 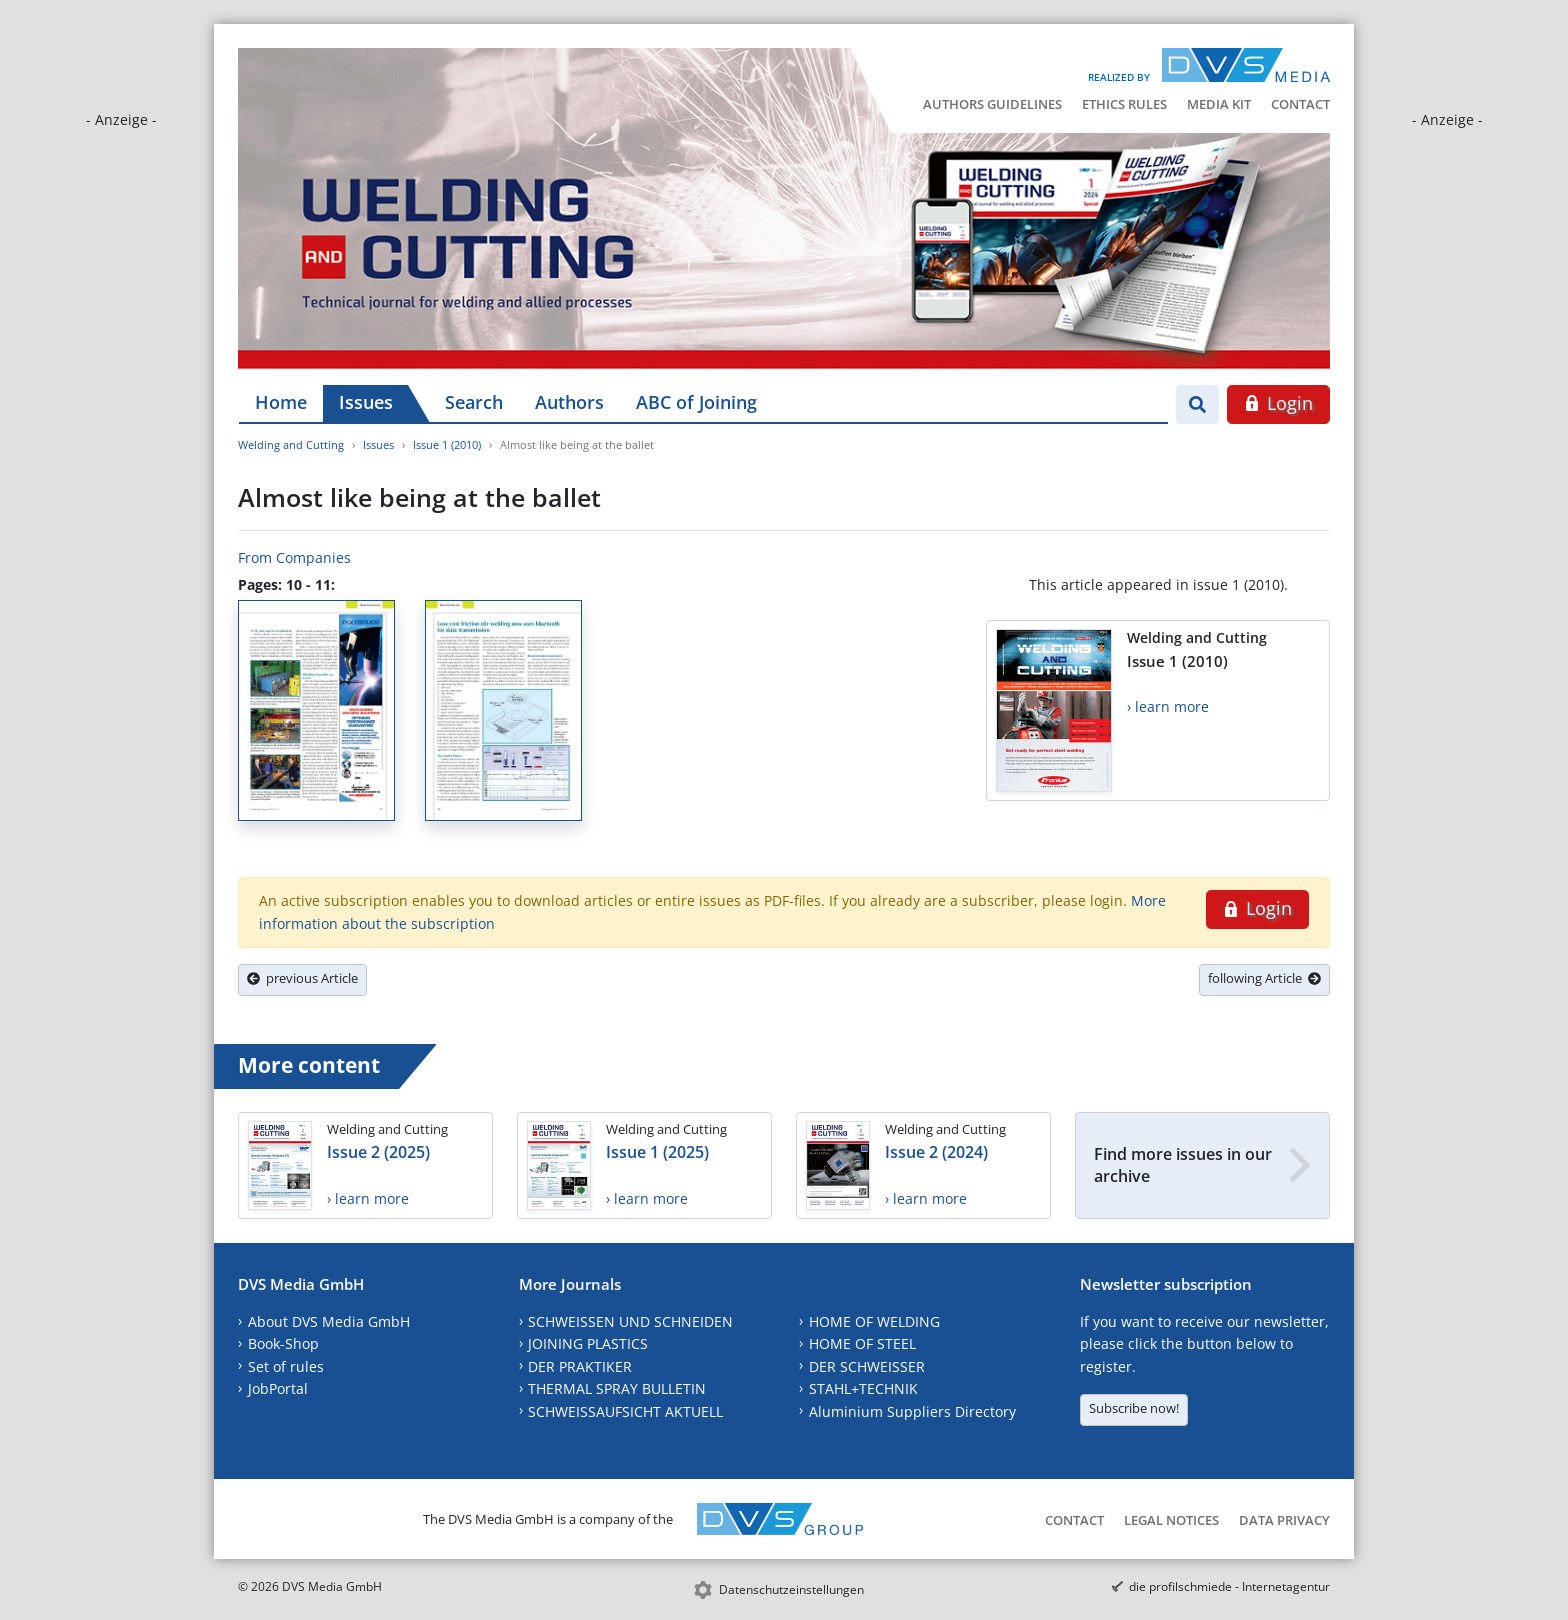 What do you see at coordinates (580, 1366) in the screenshot?
I see `DER PRAKTIKER` at bounding box center [580, 1366].